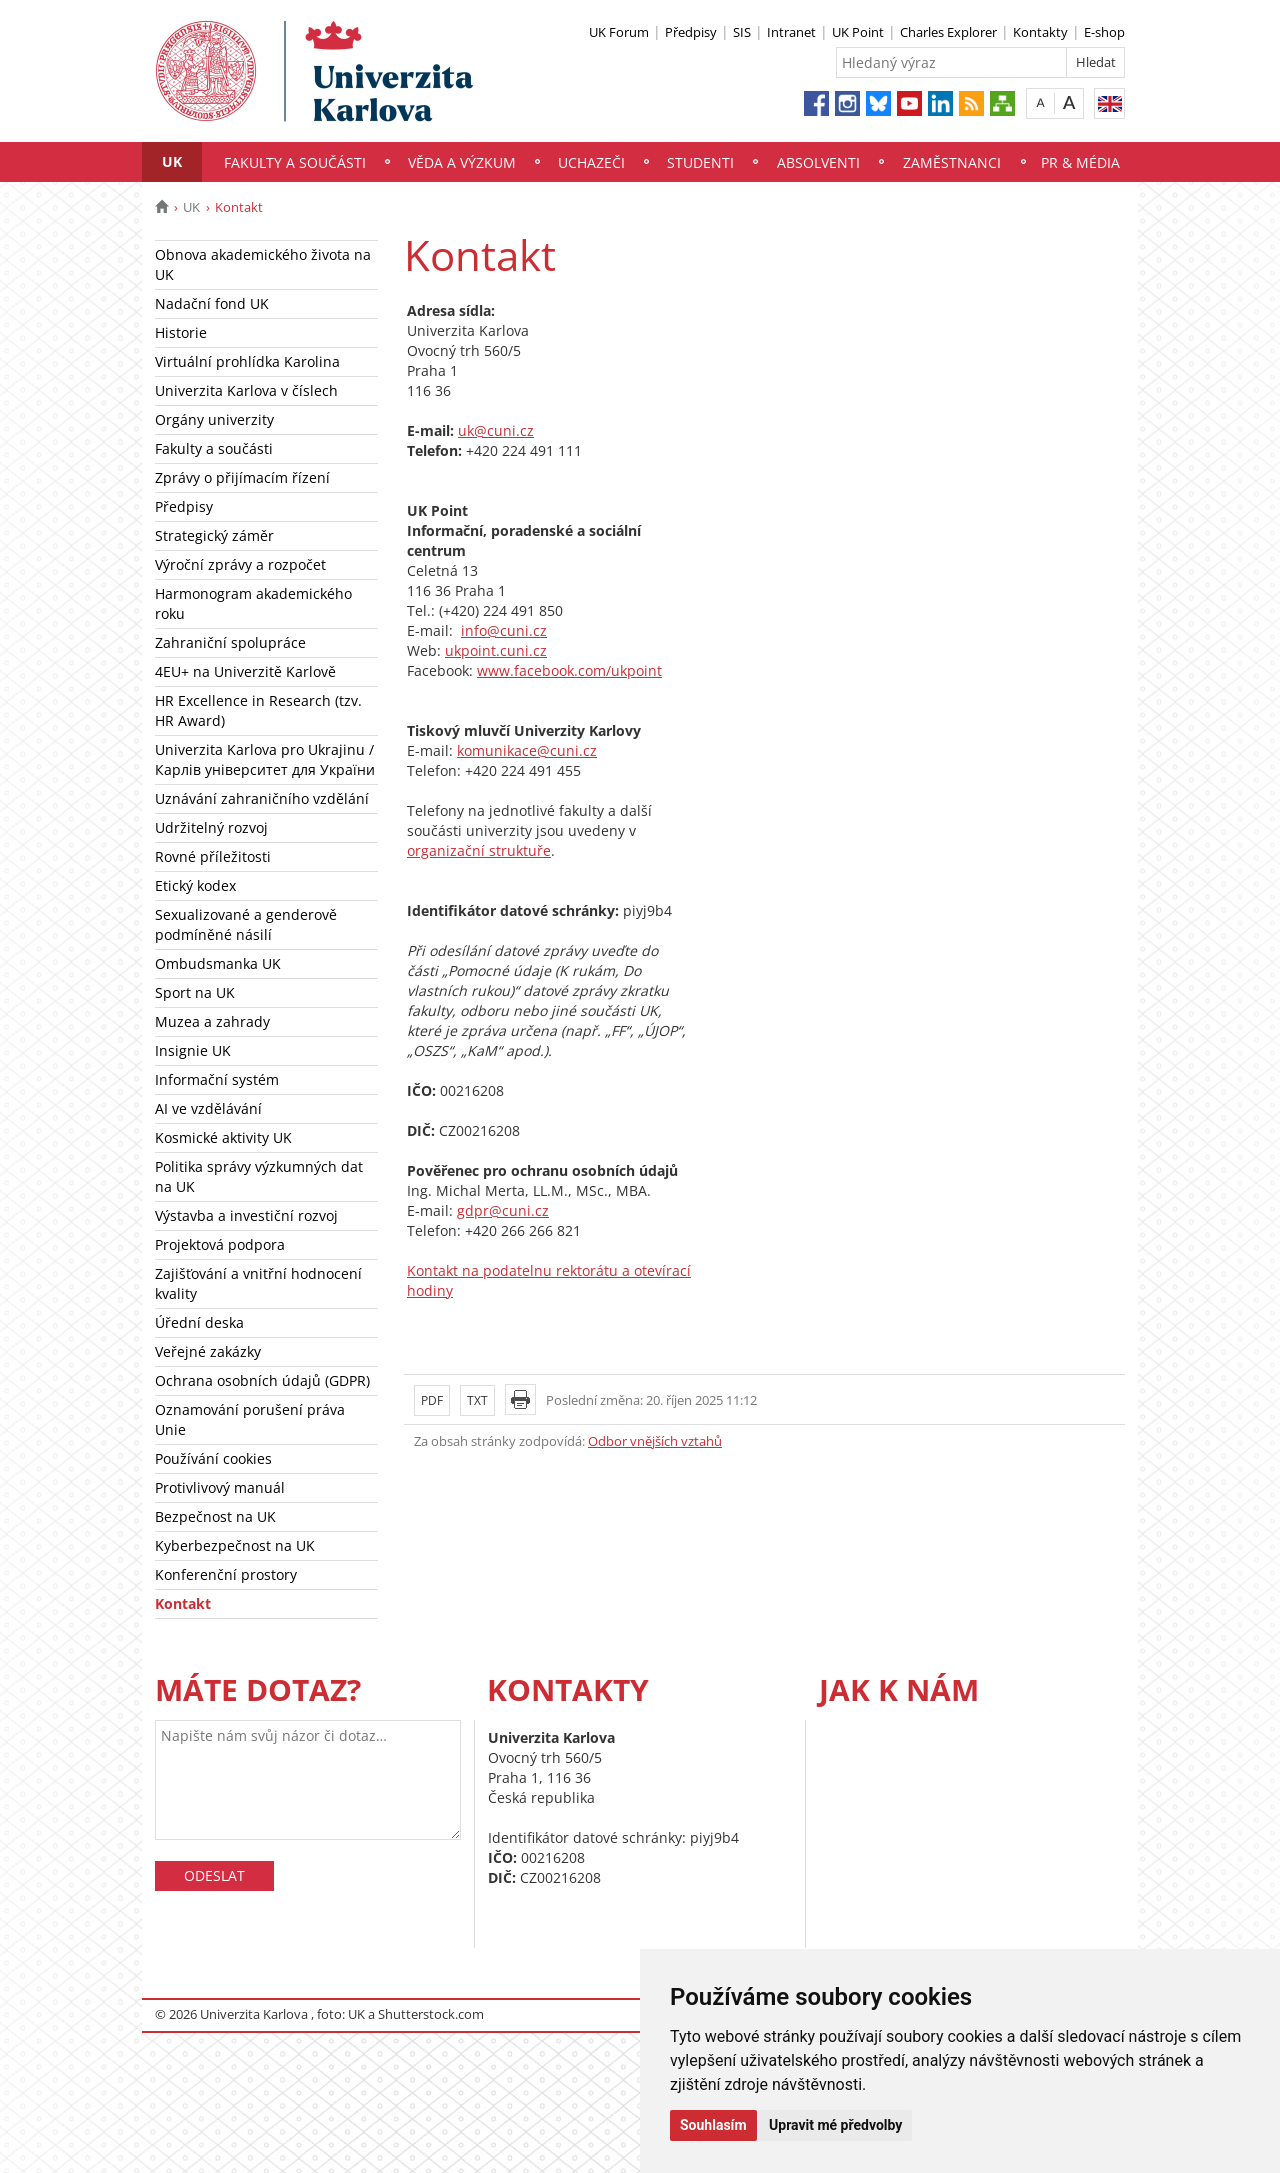 The height and width of the screenshot is (2173, 1280). Describe the element at coordinates (245, 671) in the screenshot. I see `4EU+ na Univerzitě Karlově` at that location.